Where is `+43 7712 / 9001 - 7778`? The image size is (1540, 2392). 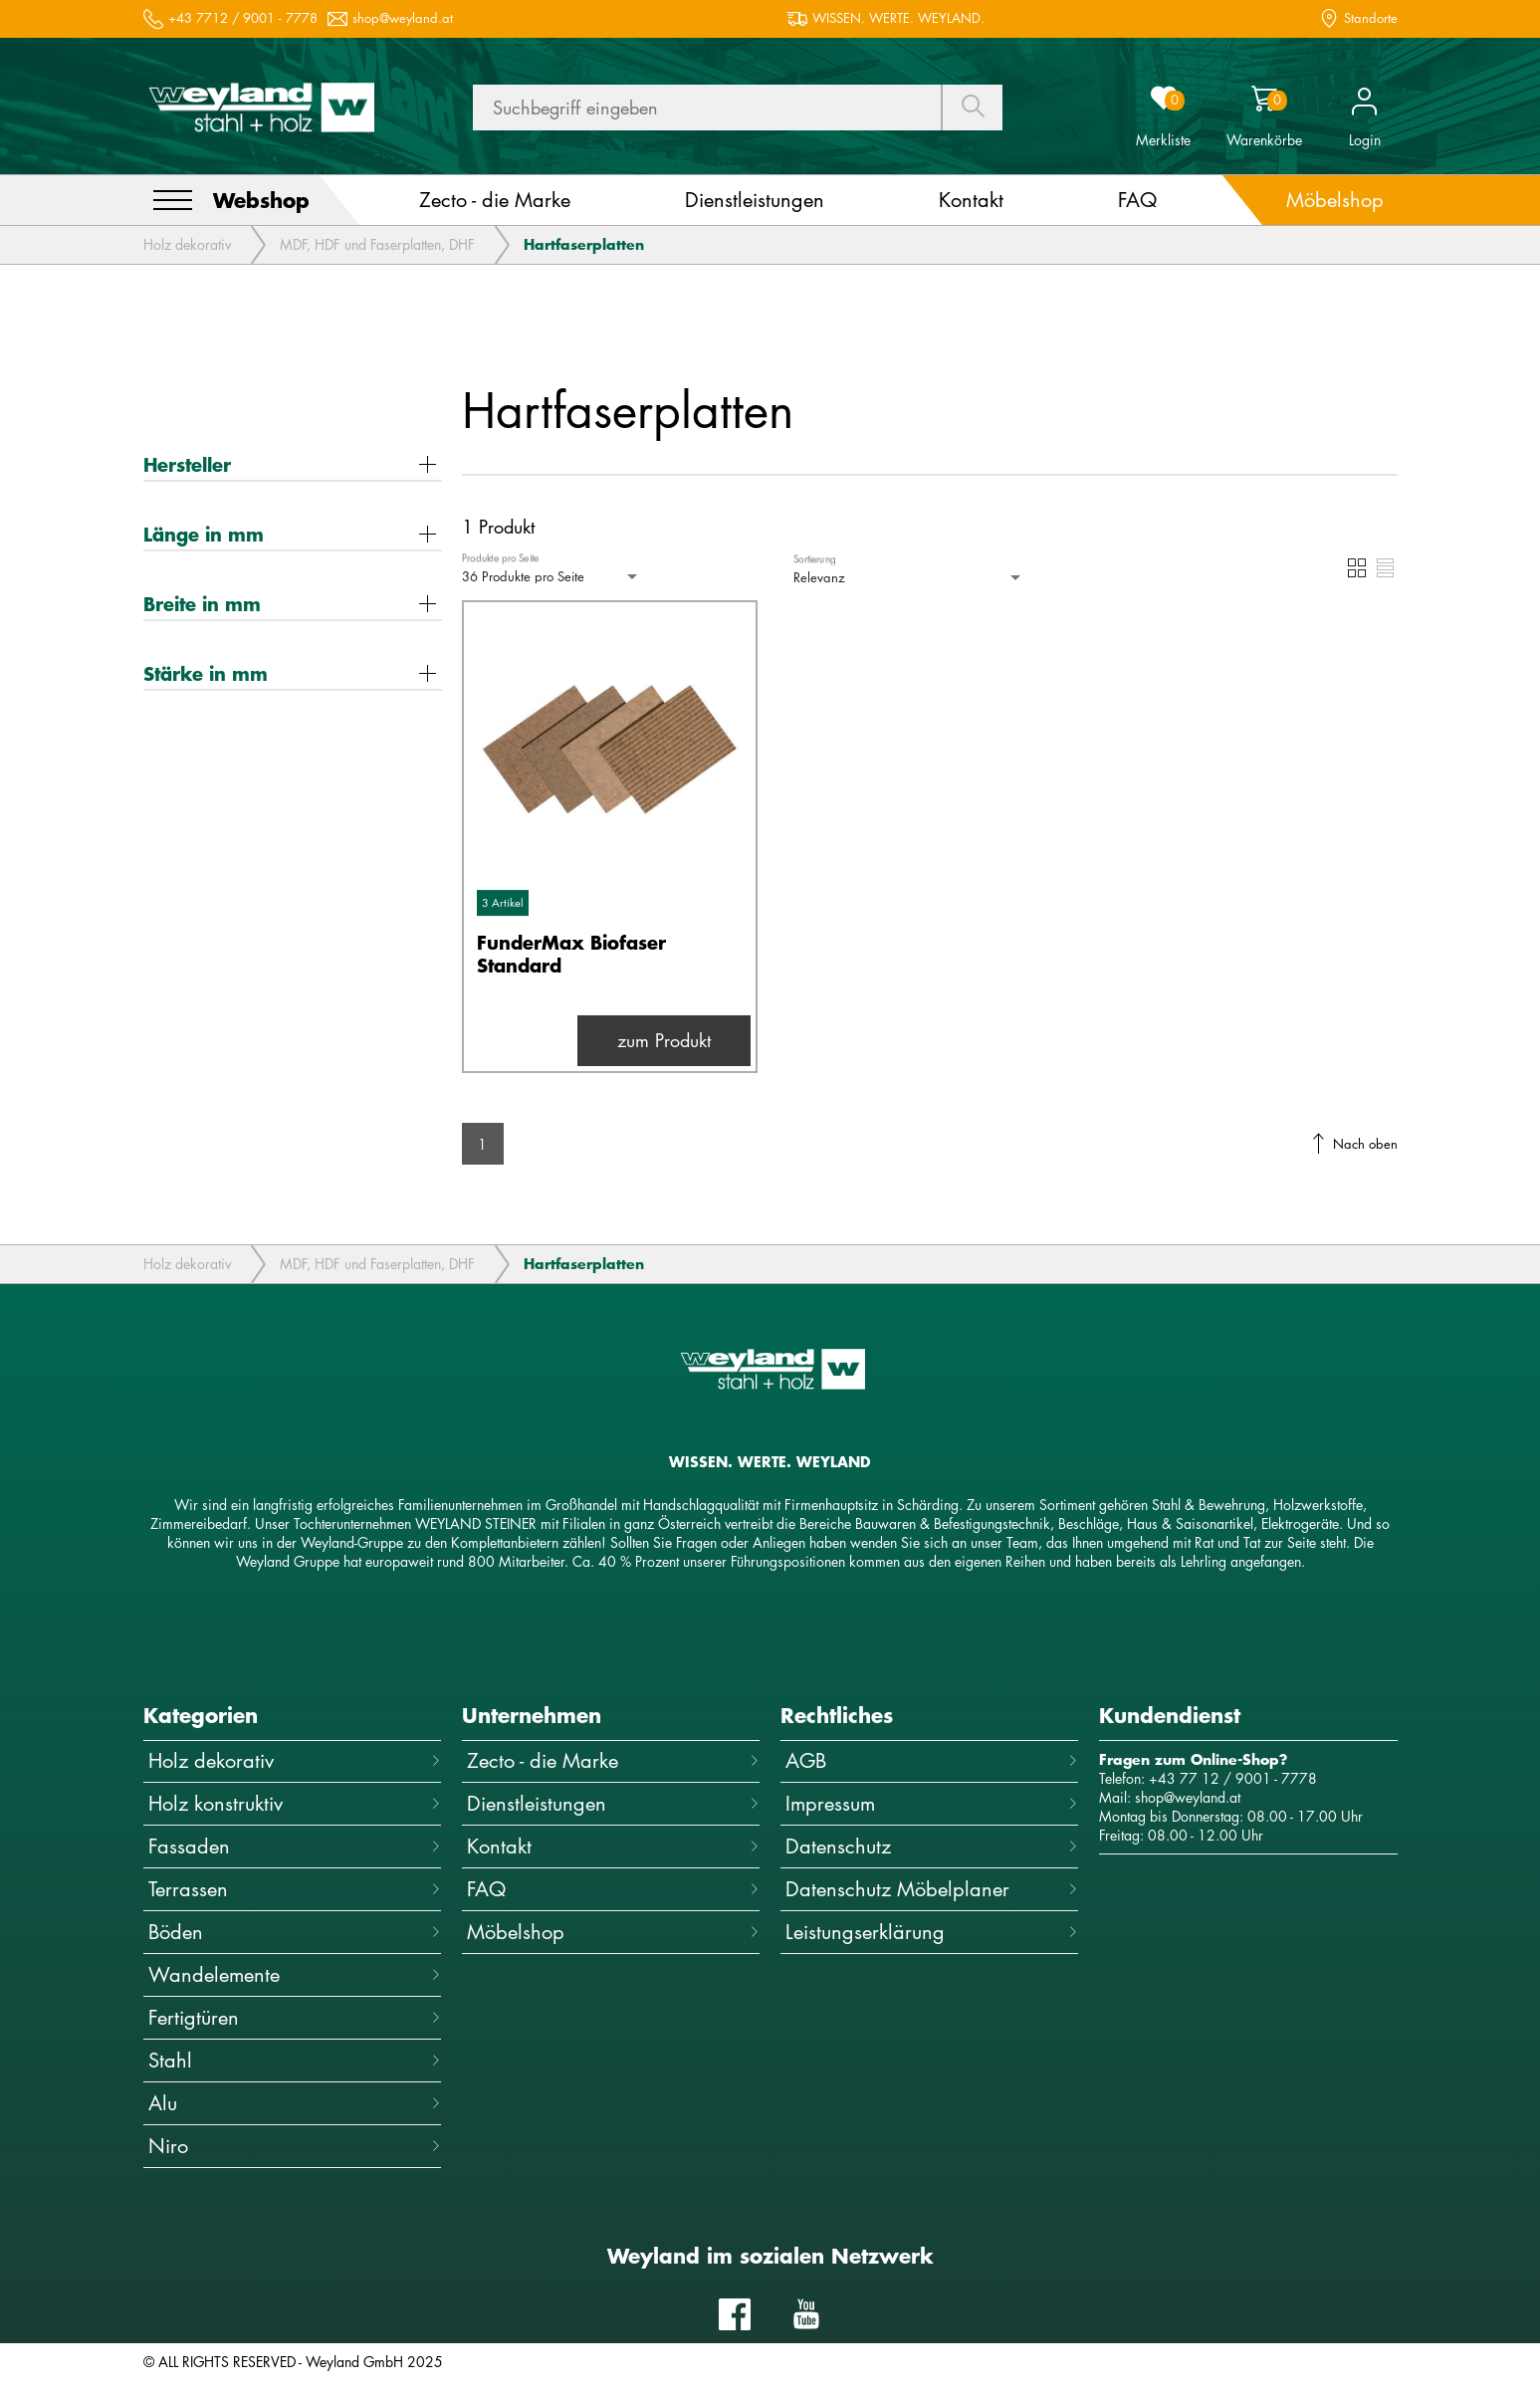
+43 7712 / 9001 - 7778 is located at coordinates (243, 18).